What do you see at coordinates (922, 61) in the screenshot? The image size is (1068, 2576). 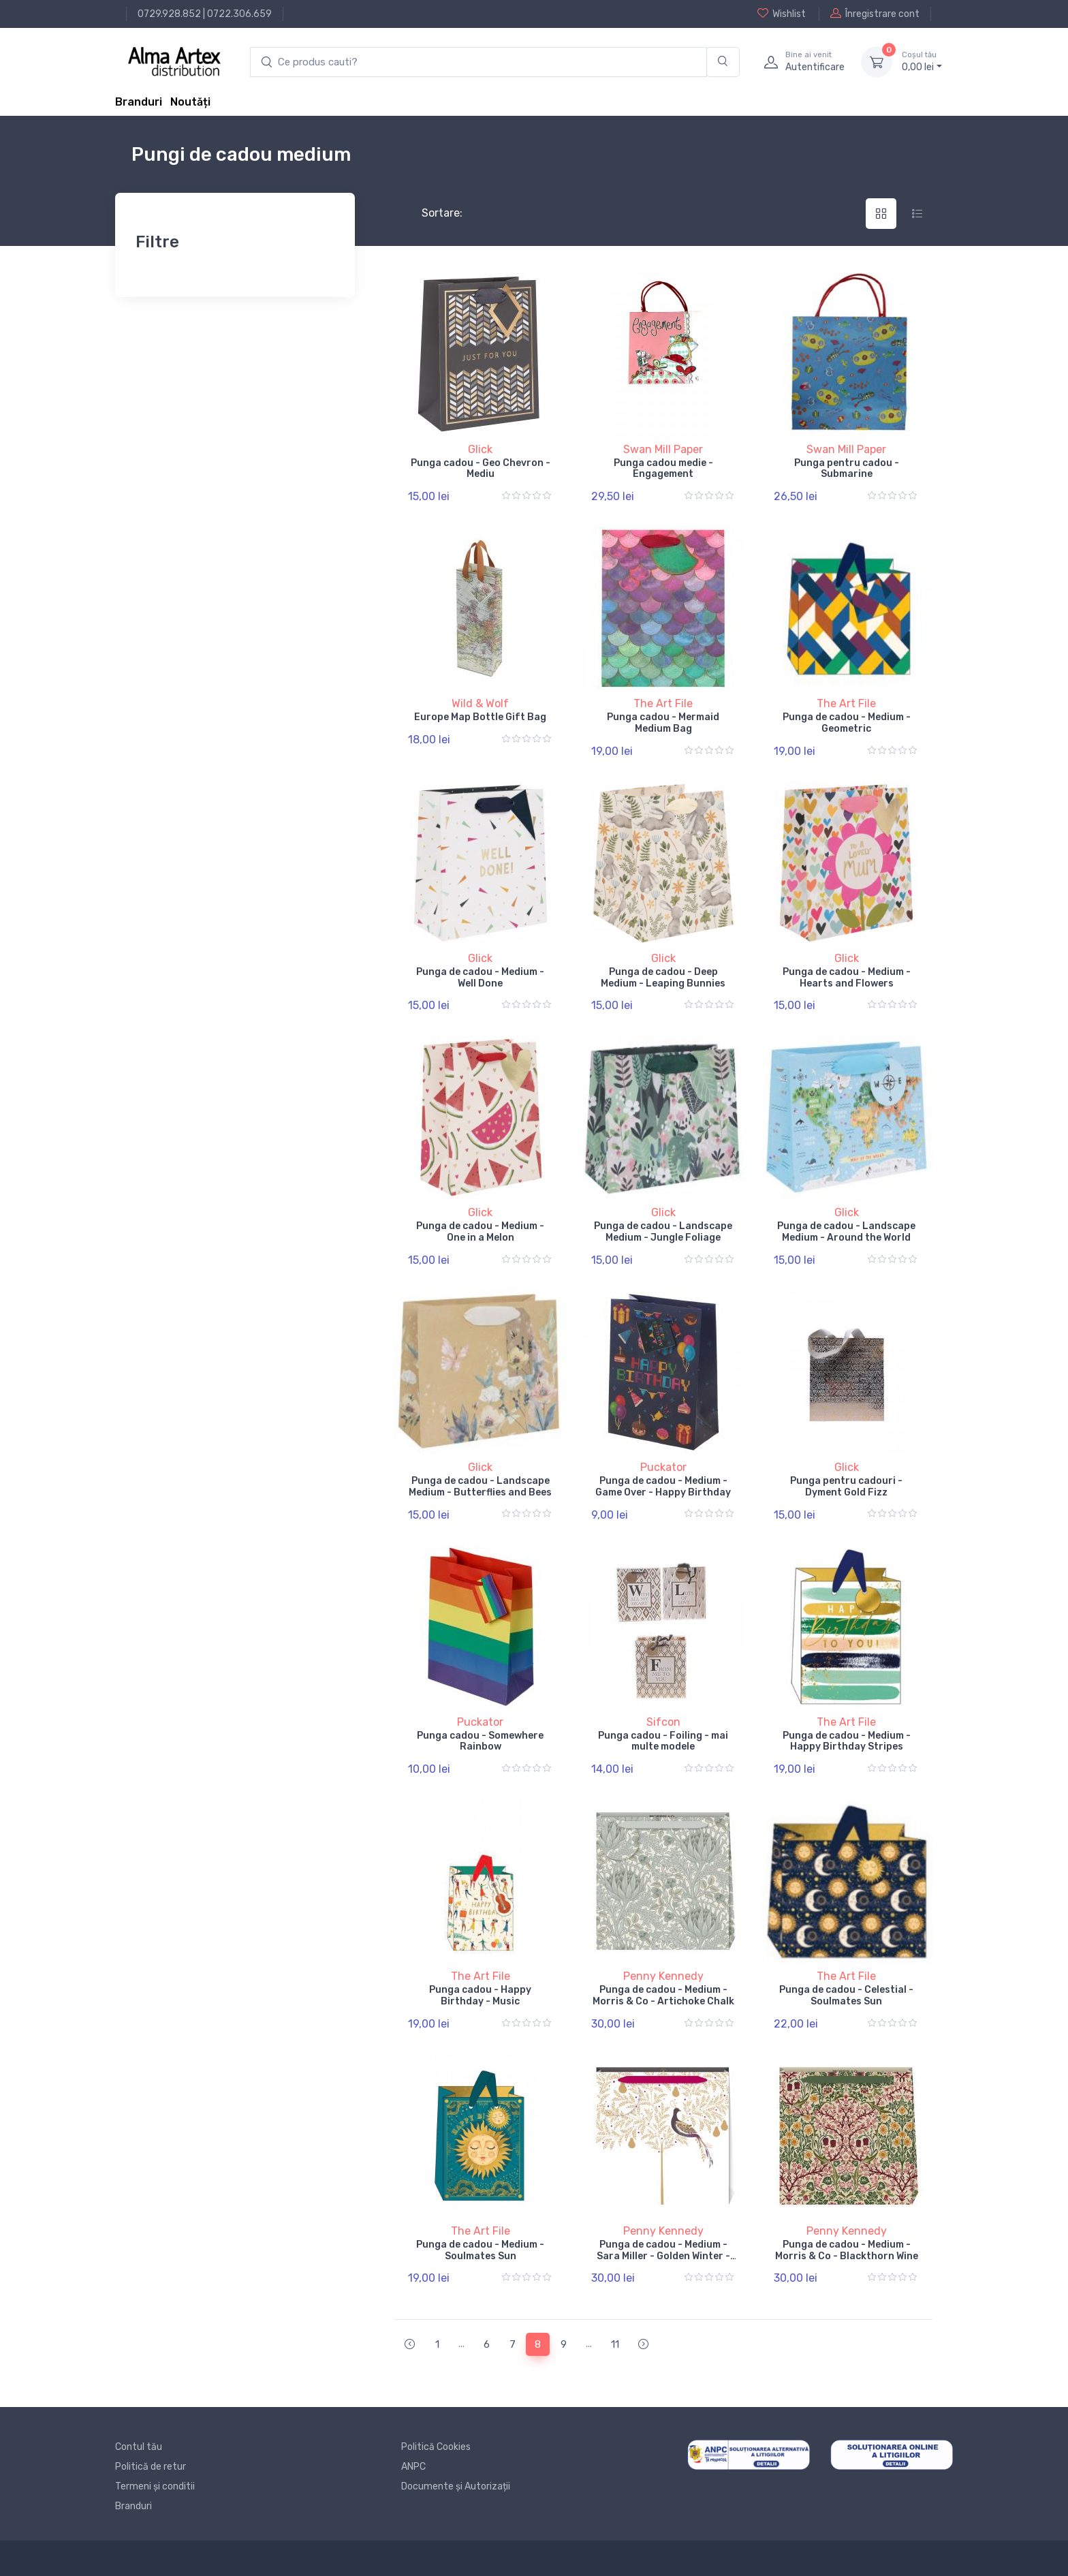 I see `0, lei` at bounding box center [922, 61].